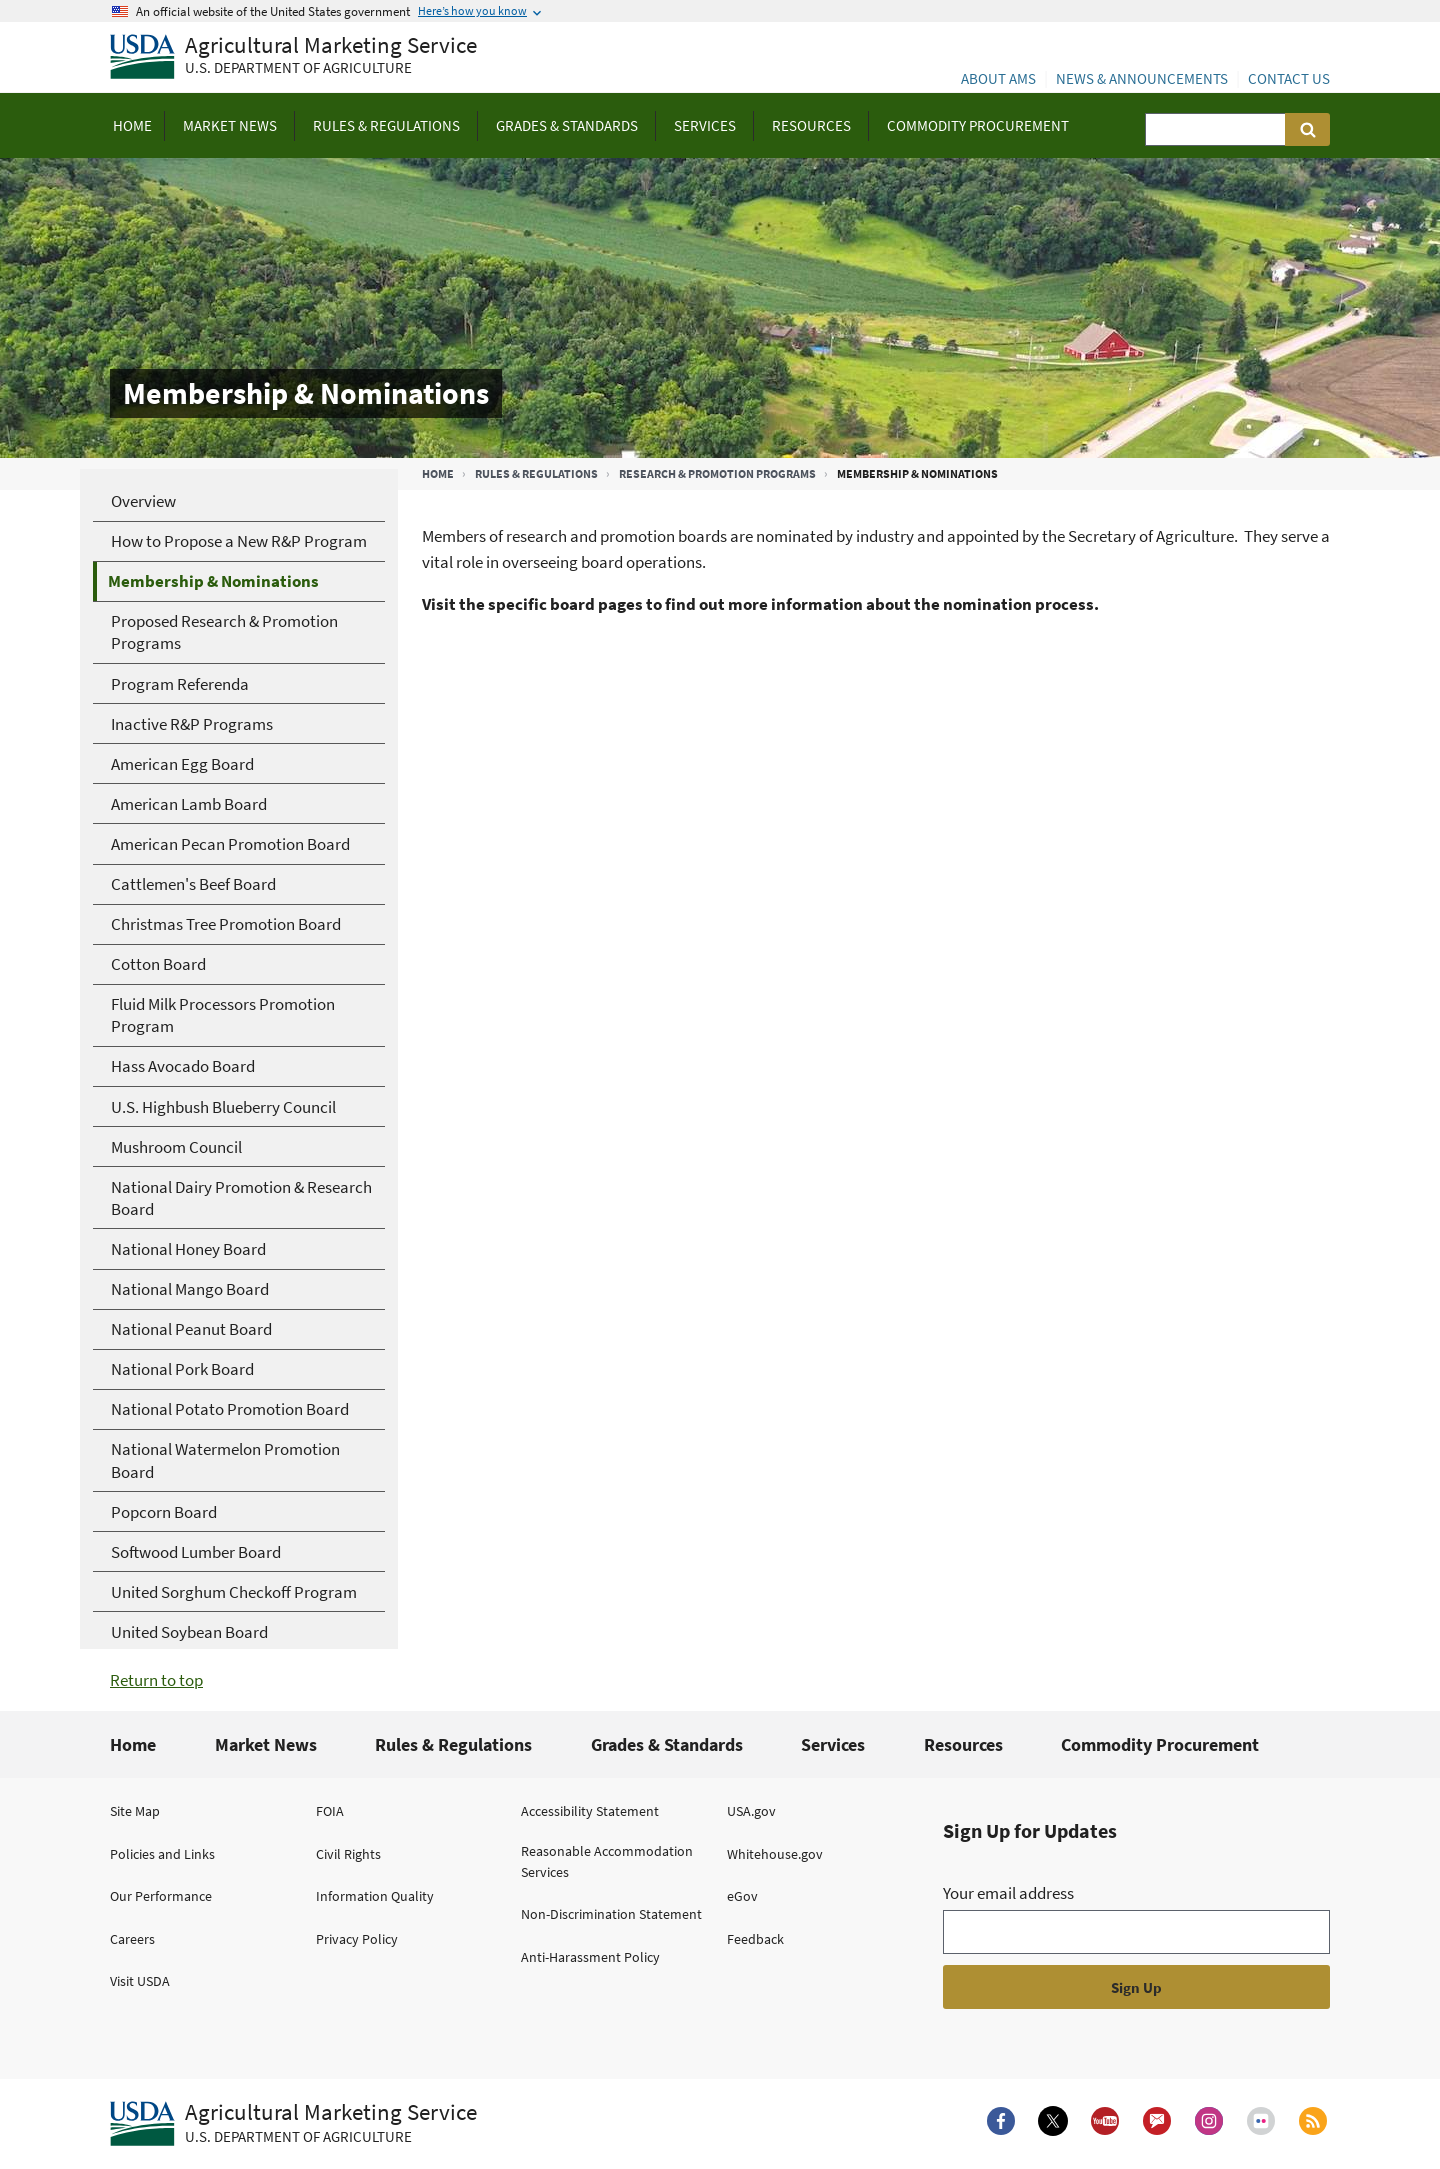  Describe the element at coordinates (1008, 1893) in the screenshot. I see `Your email address` at that location.